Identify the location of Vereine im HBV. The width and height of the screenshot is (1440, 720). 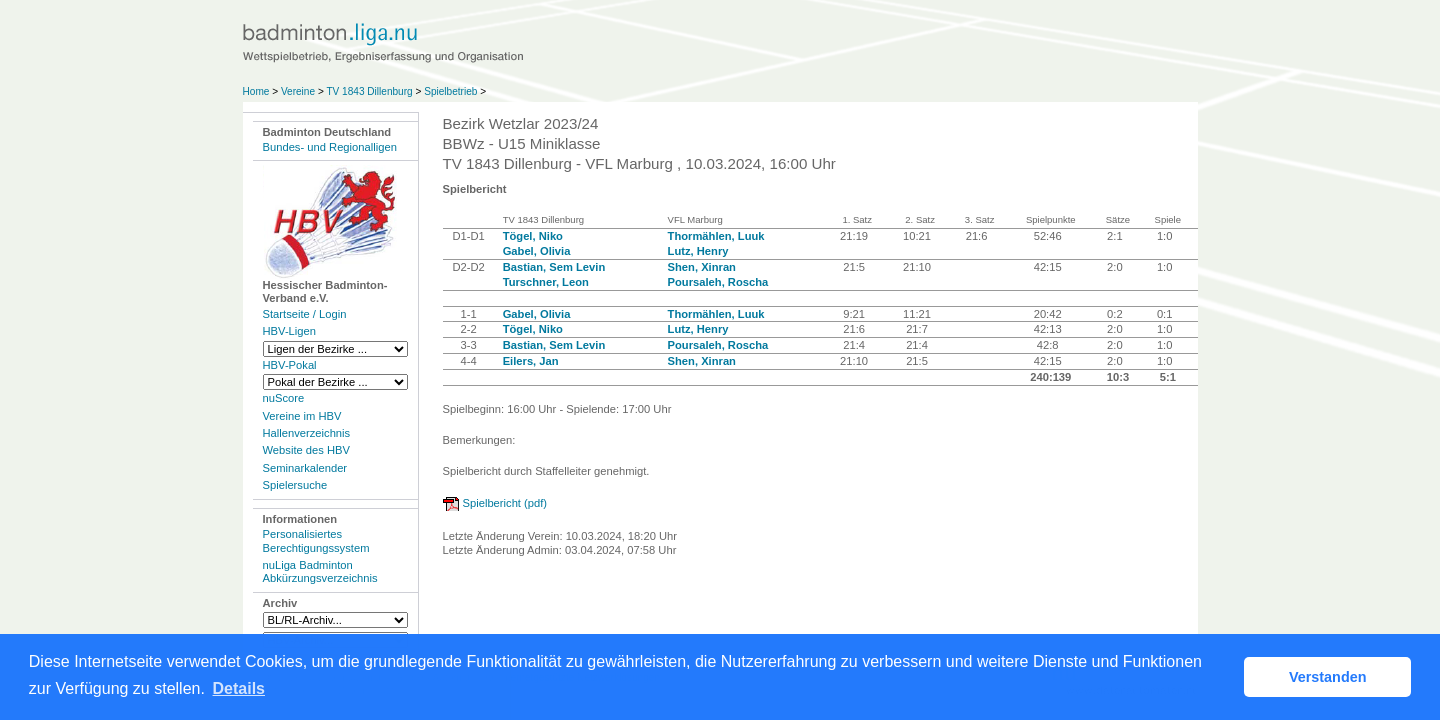
(302, 416).